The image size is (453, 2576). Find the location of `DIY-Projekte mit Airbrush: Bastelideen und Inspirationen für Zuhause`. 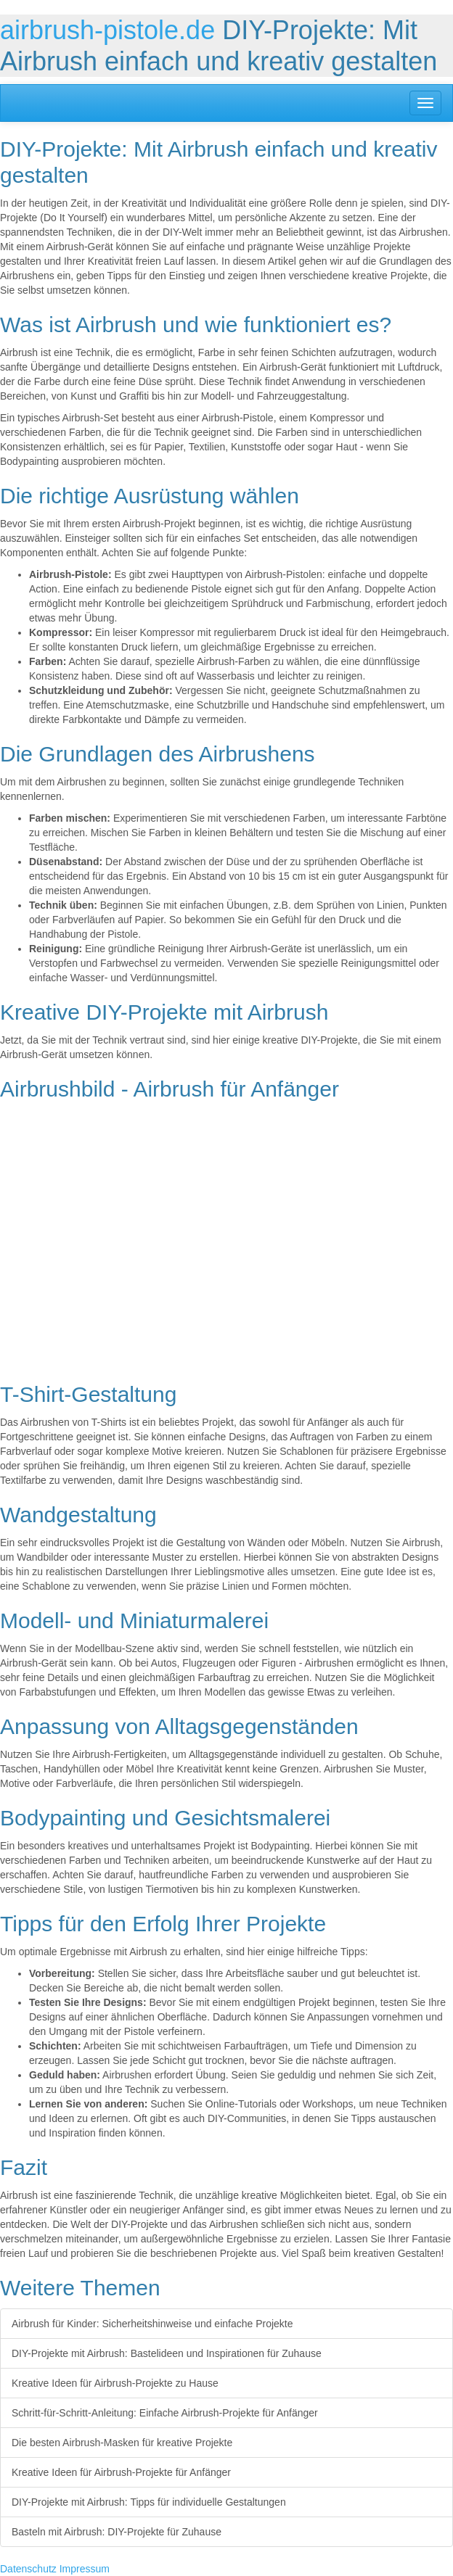

DIY-Projekte mit Airbrush: Bastelideen und Inspirationen für Zuhause is located at coordinates (167, 2353).